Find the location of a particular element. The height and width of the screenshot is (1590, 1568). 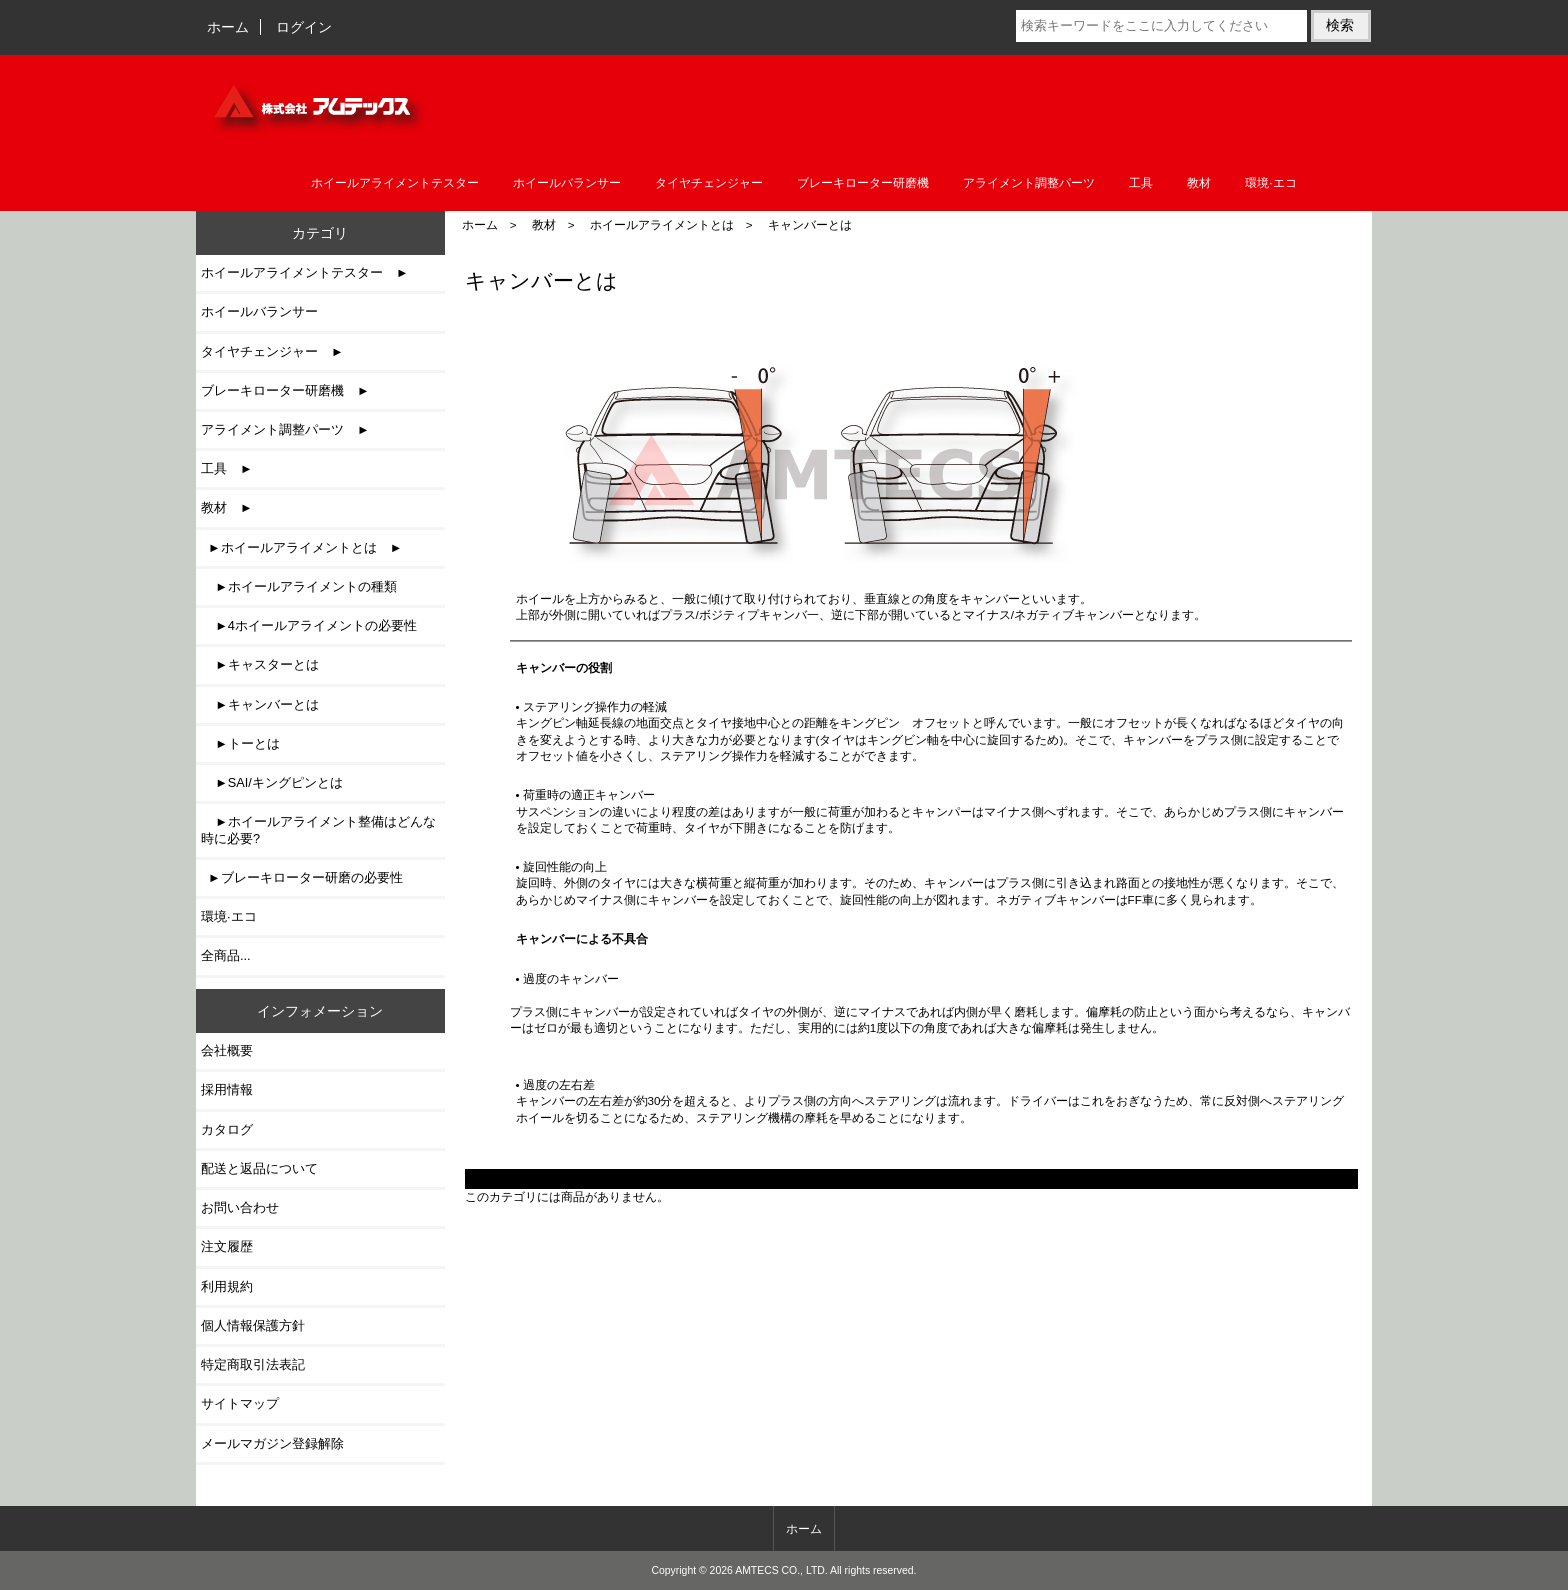

アライメント調整パーツ is located at coordinates (1029, 183).